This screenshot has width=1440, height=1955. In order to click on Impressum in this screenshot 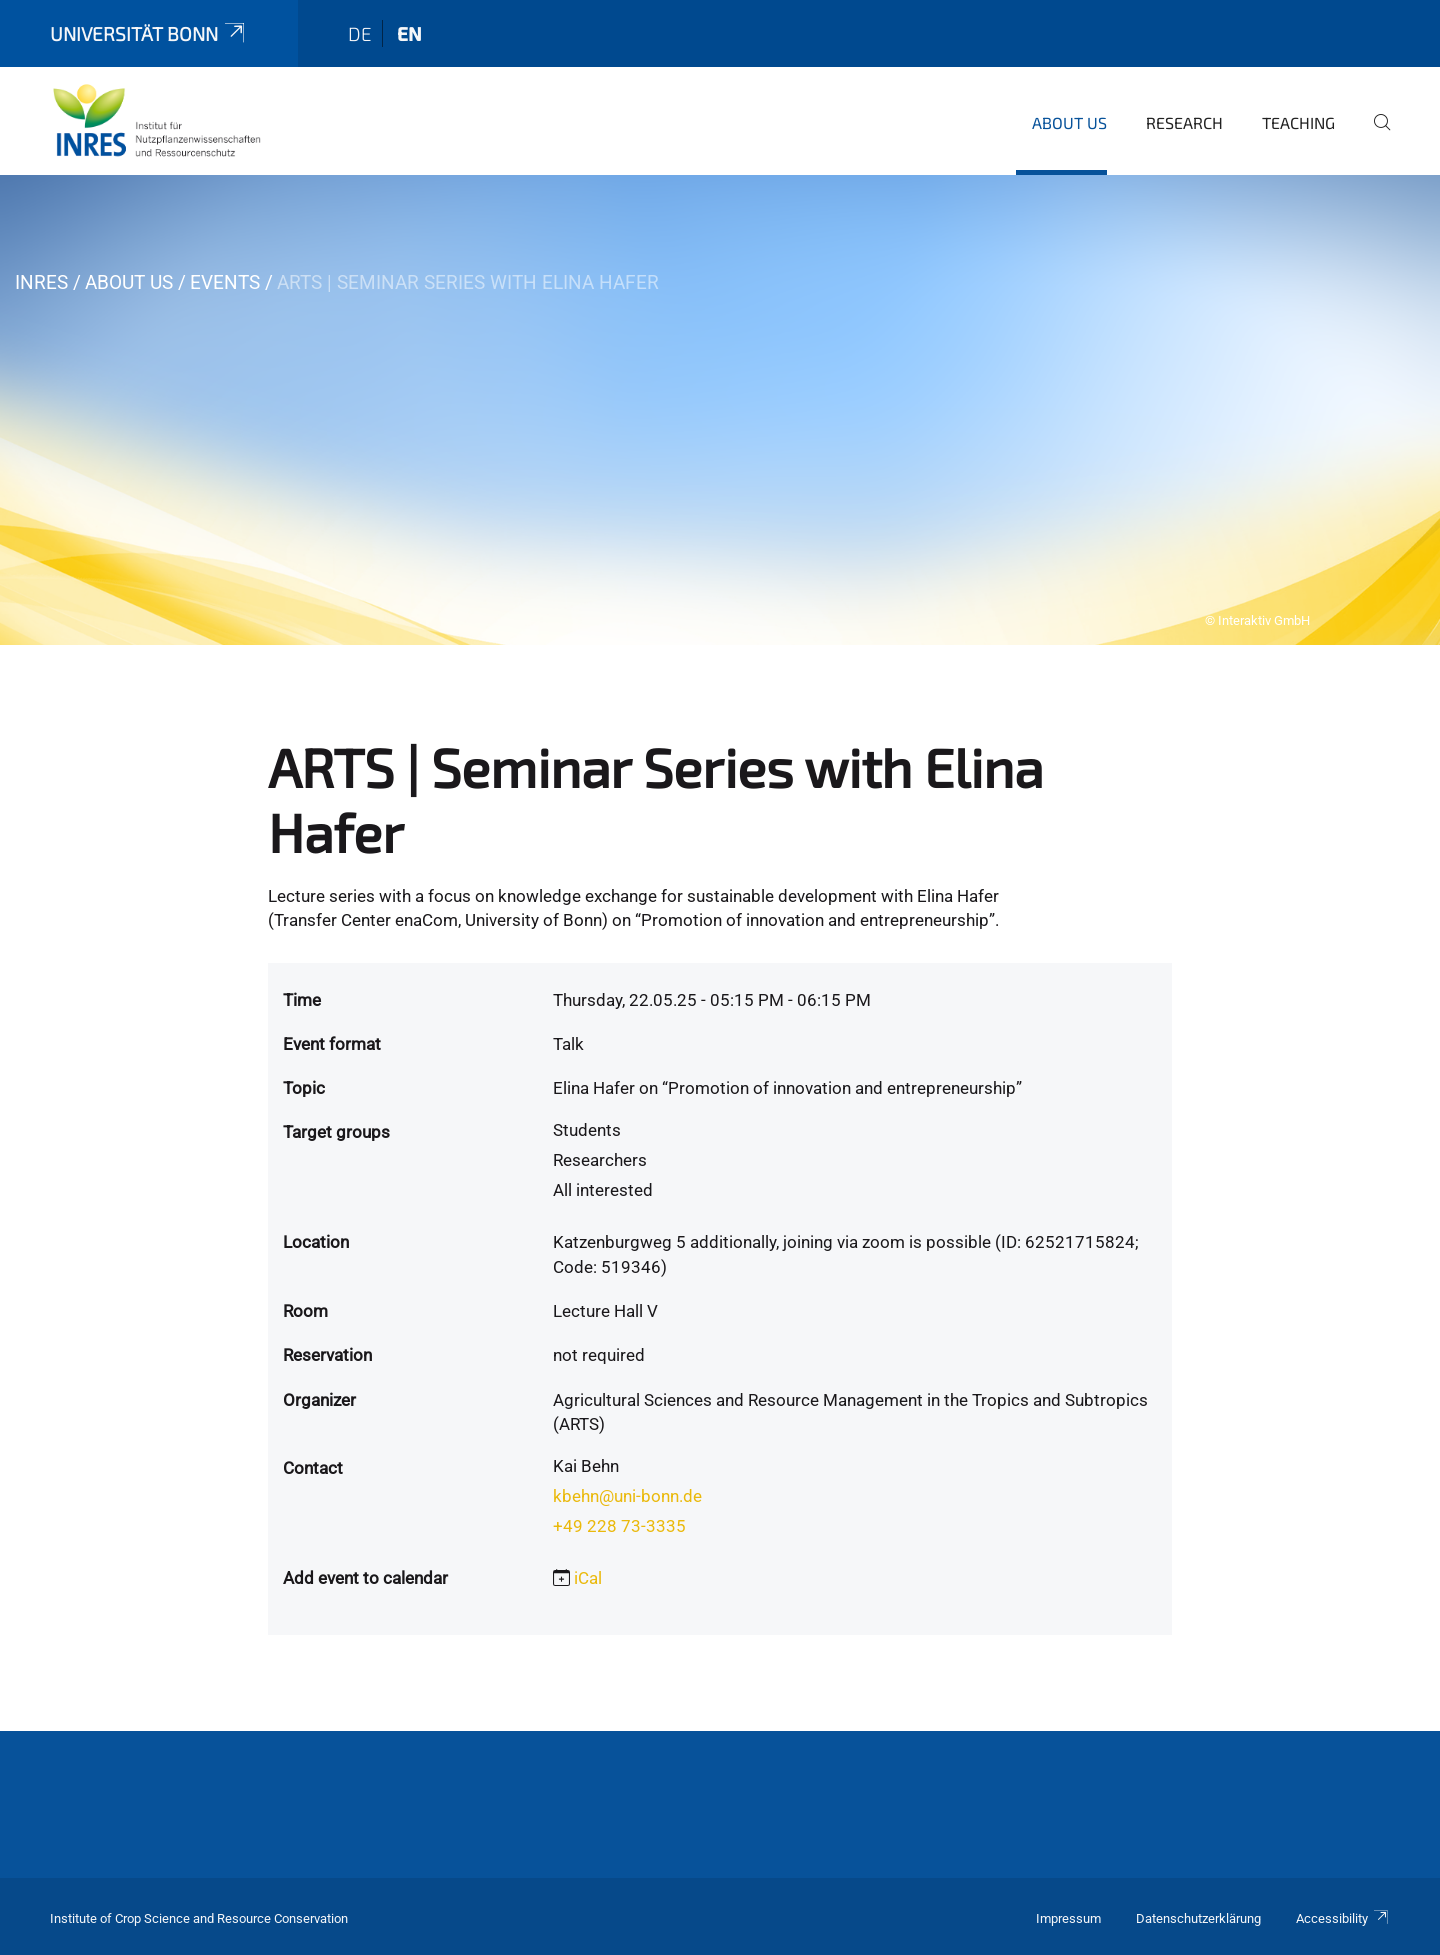, I will do `click(1068, 1918)`.